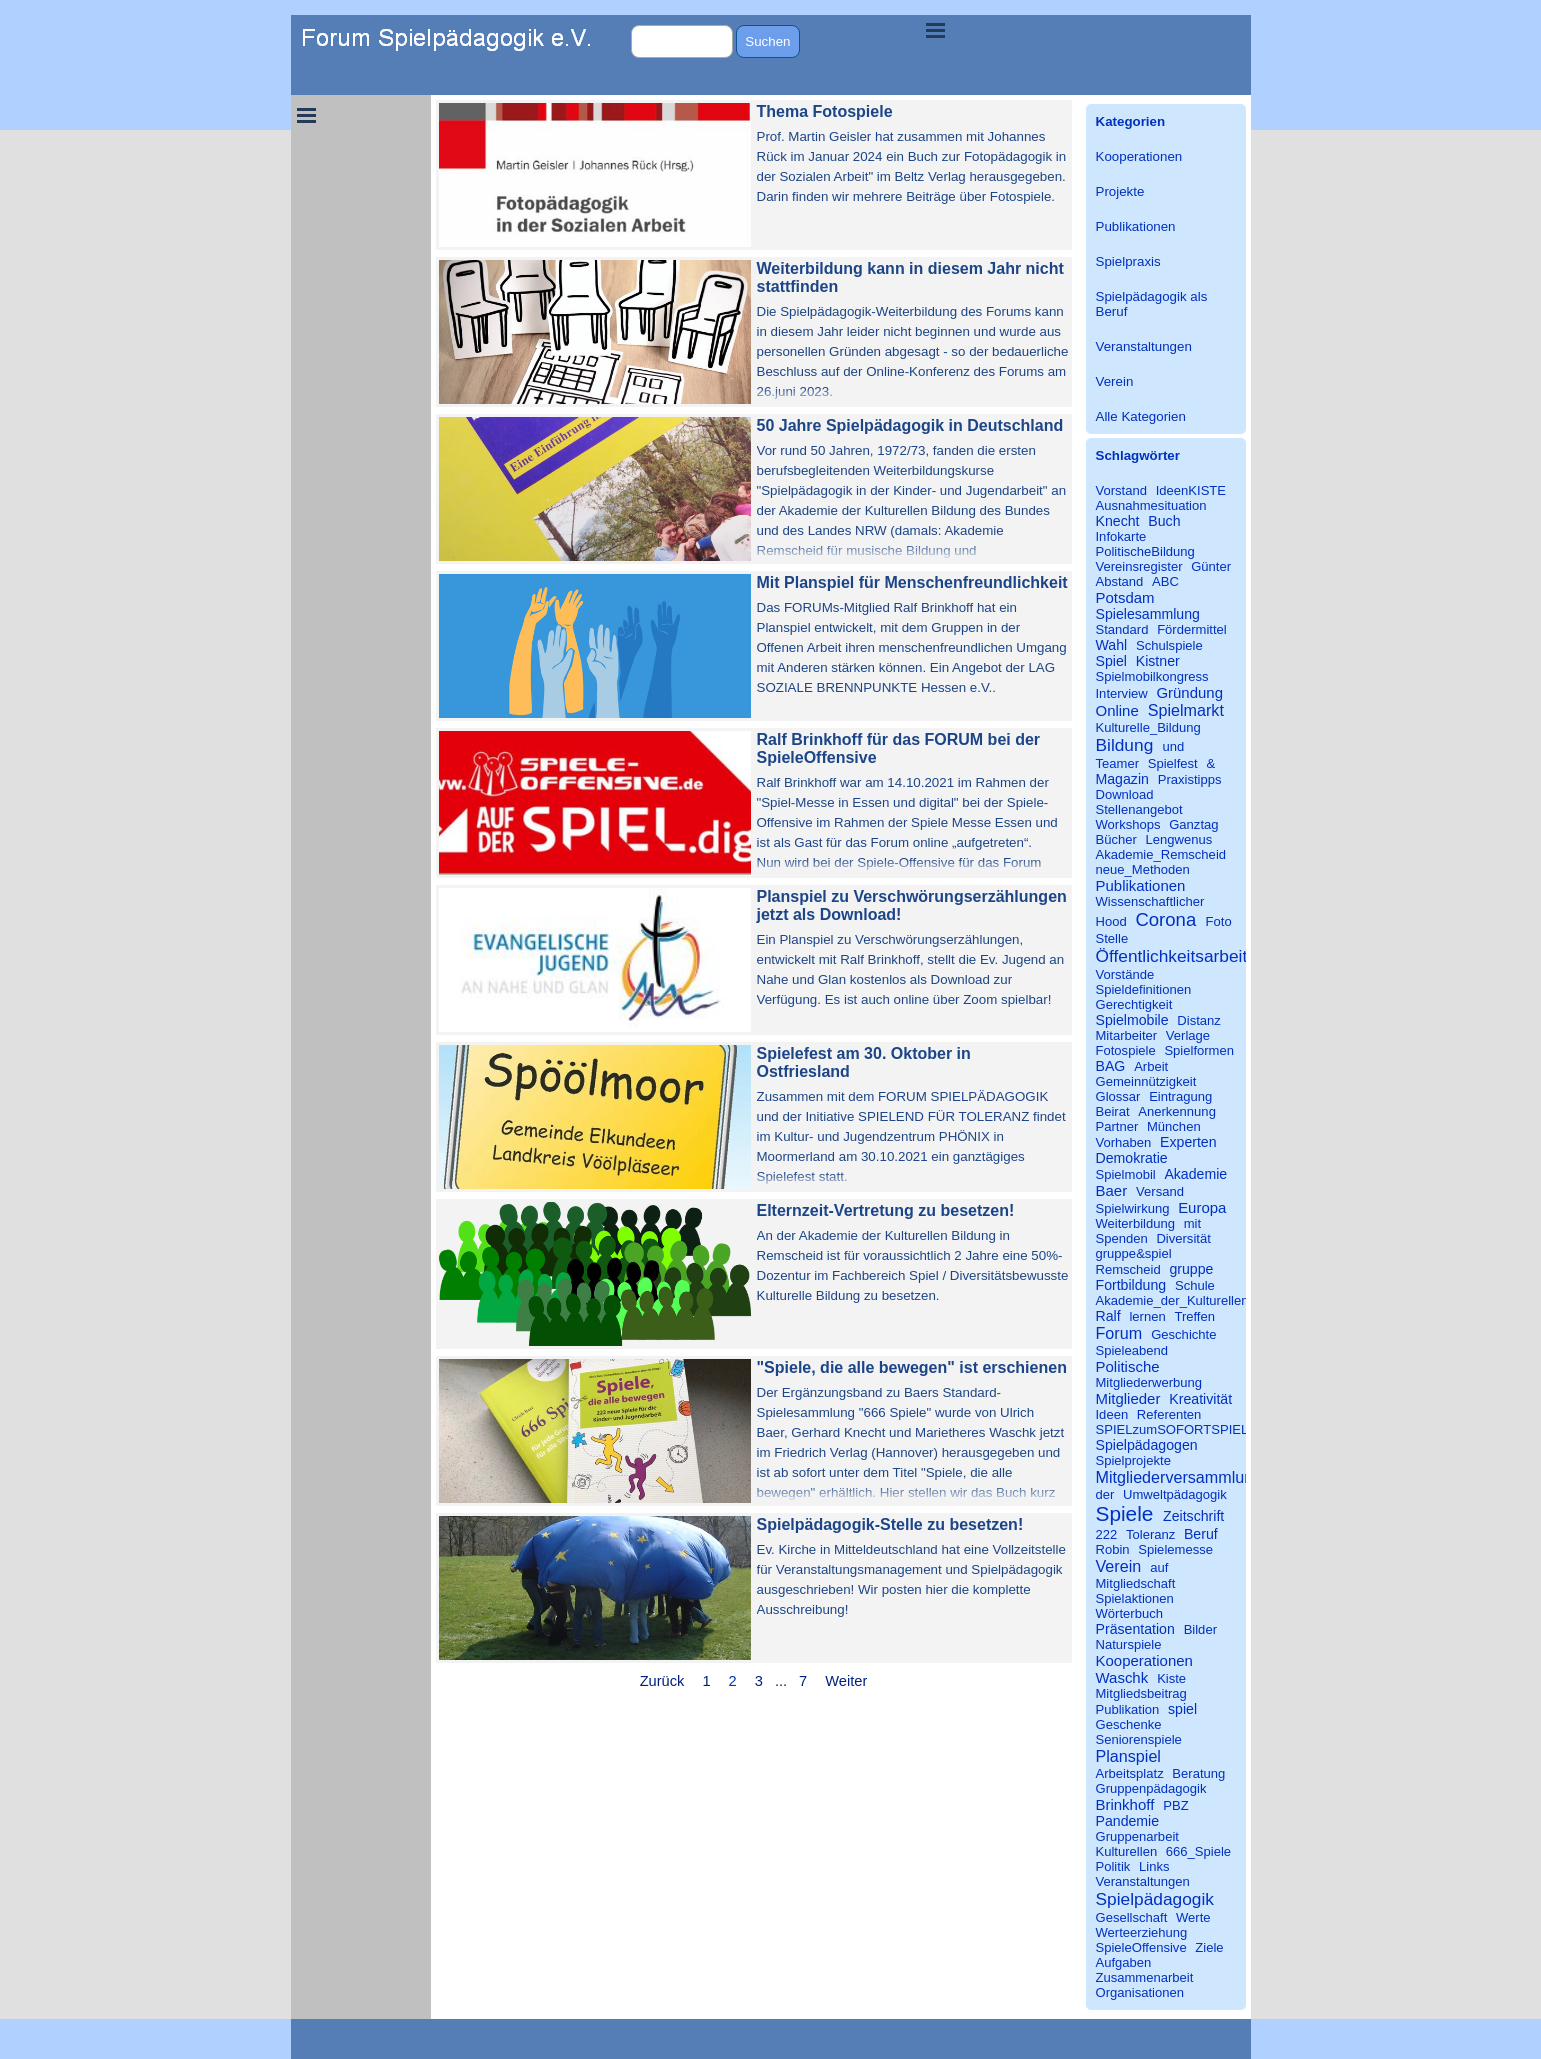 The image size is (1541, 2059). I want to click on Gründung, so click(1189, 692).